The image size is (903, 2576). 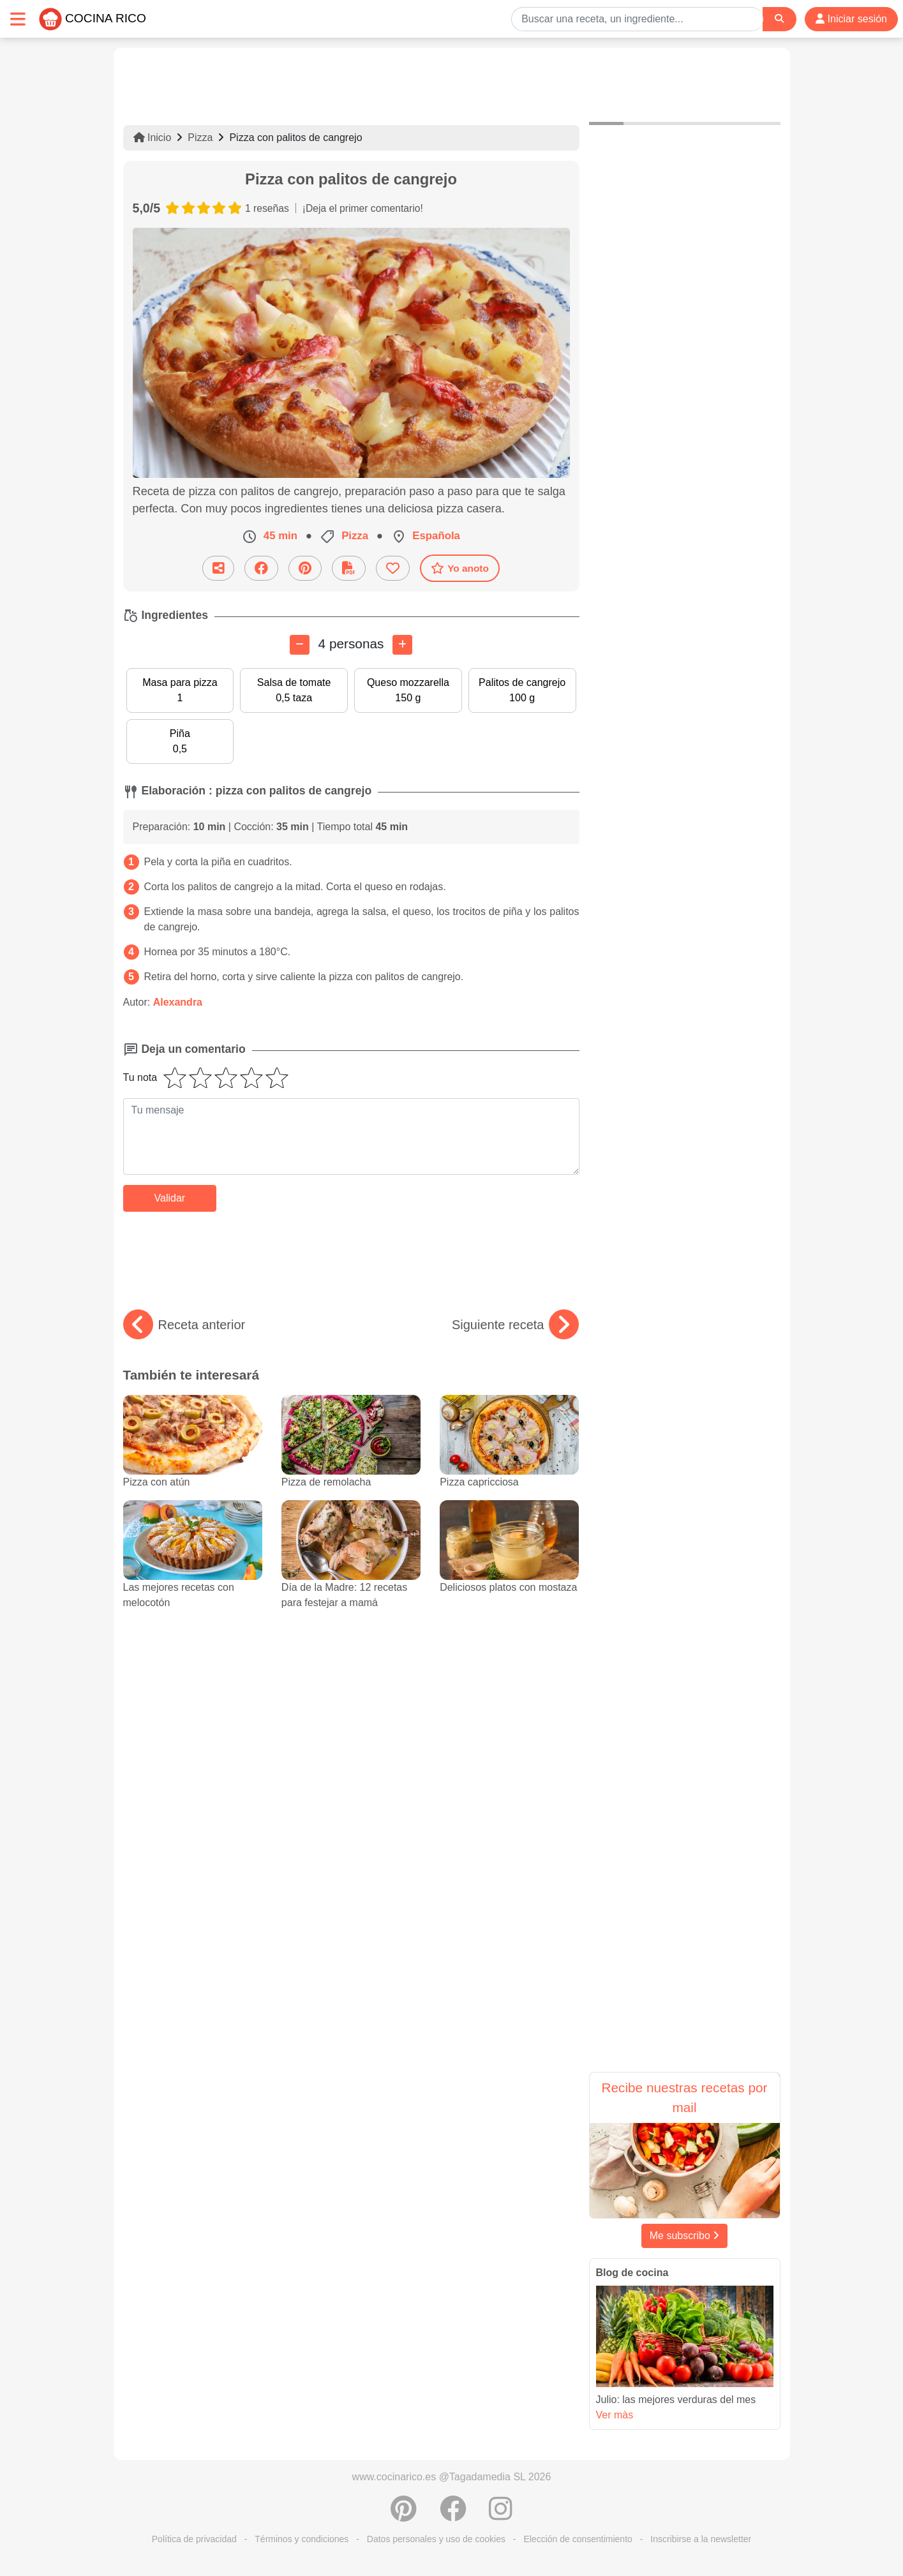 What do you see at coordinates (184, 1324) in the screenshot?
I see `Receta anterior` at bounding box center [184, 1324].